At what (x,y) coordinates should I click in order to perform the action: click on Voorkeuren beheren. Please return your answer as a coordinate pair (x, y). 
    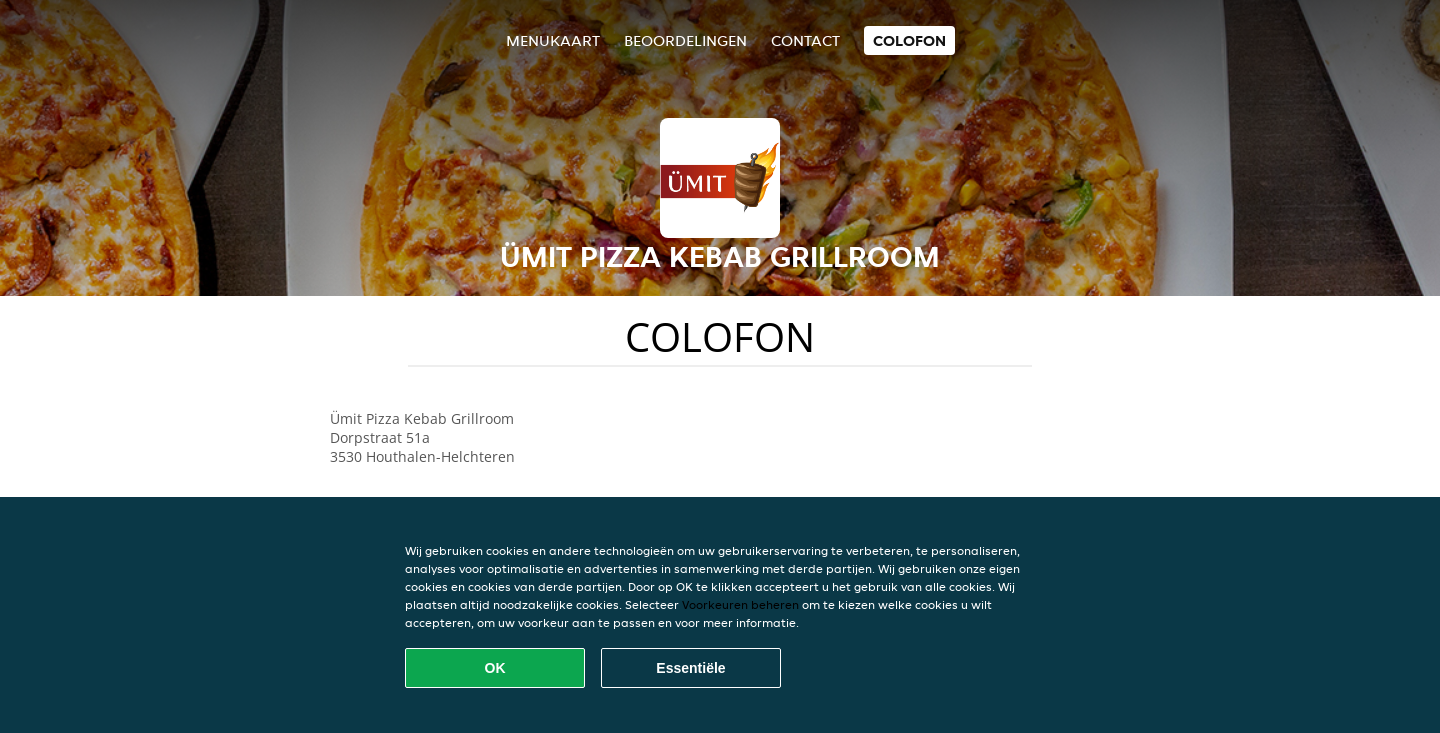
    Looking at the image, I should click on (740, 604).